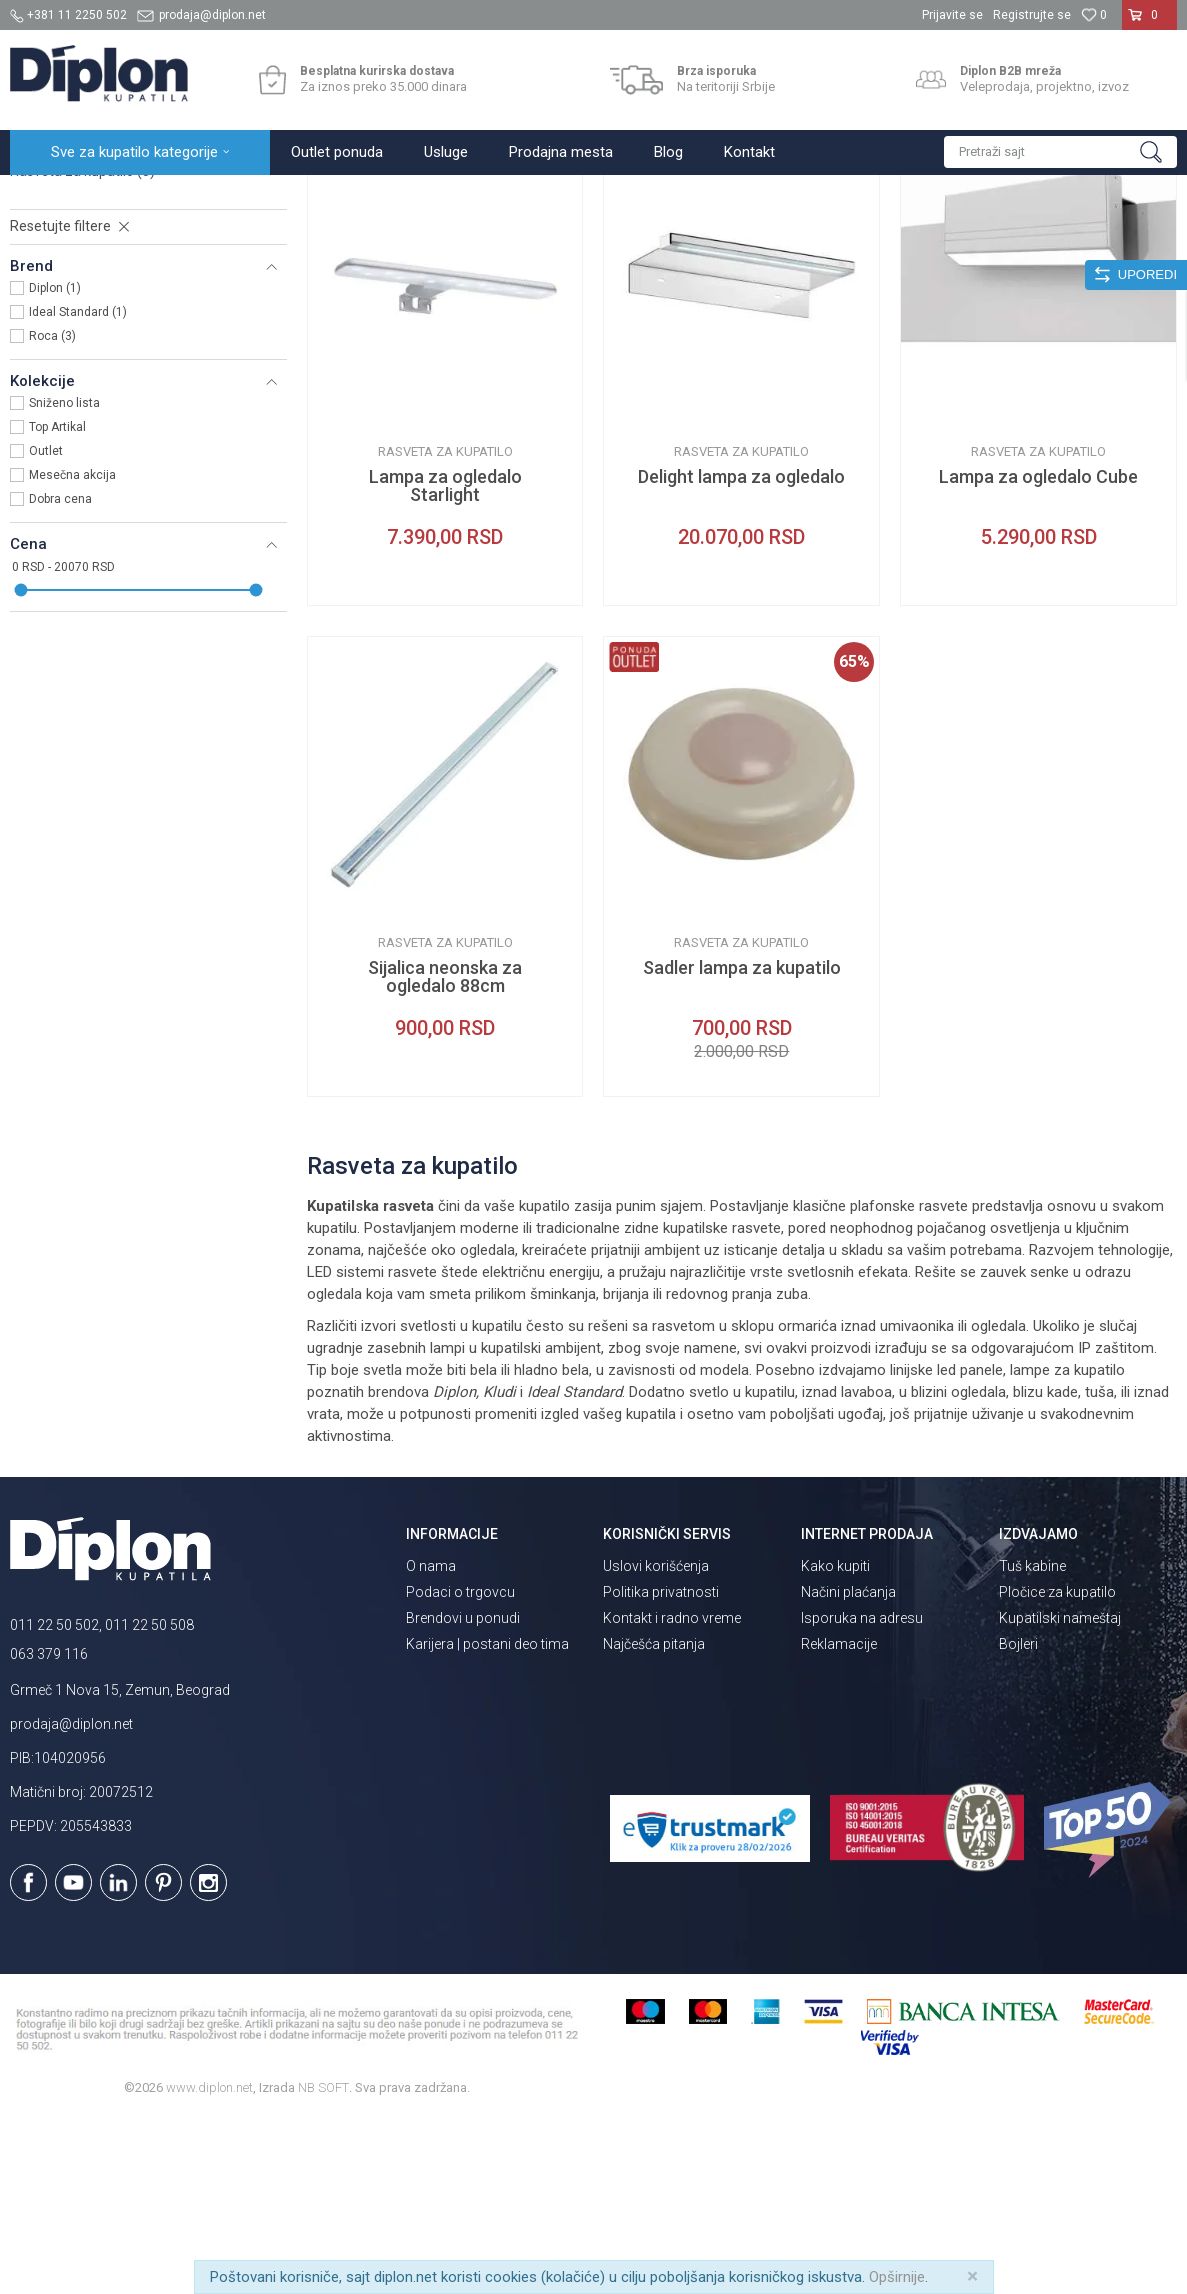 The image size is (1187, 2294). I want to click on Ogledala za kupatilo, so click(275, 196).